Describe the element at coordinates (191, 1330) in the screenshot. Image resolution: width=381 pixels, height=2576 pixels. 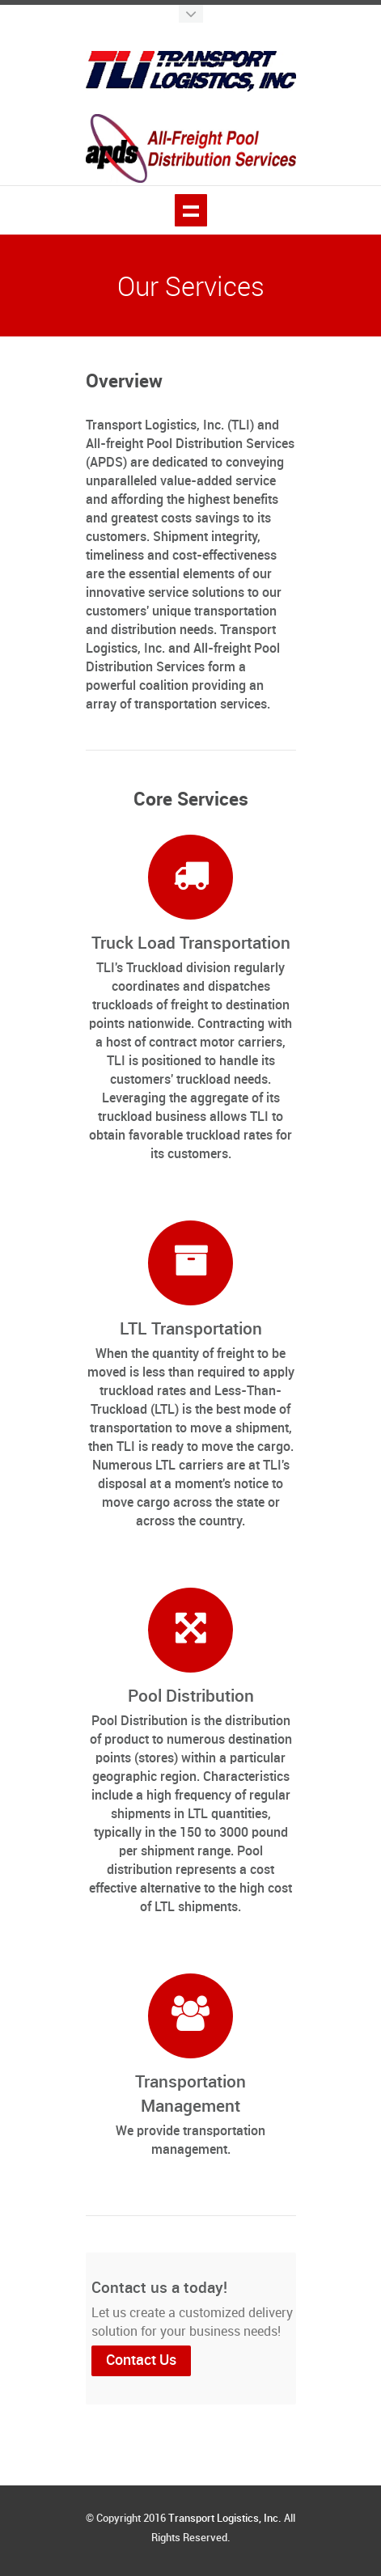
I see `LTL Transportation` at that location.